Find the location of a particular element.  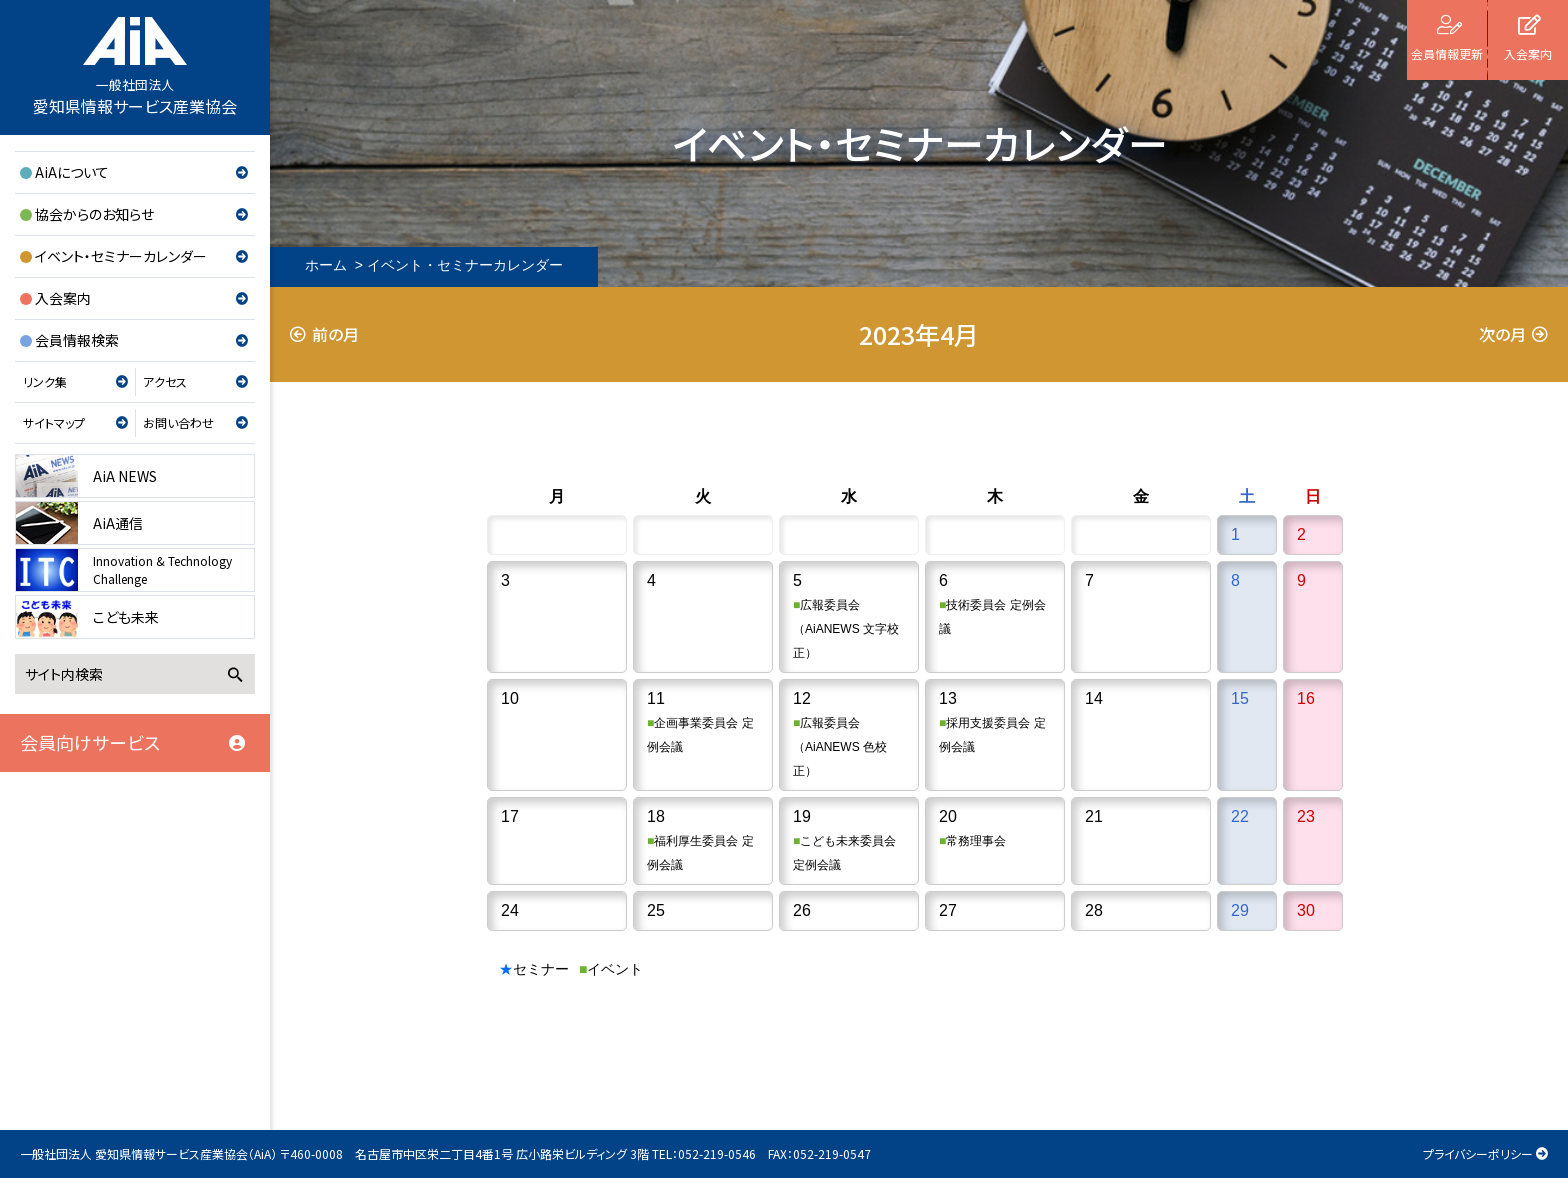

サイトマップ is located at coordinates (54, 422).